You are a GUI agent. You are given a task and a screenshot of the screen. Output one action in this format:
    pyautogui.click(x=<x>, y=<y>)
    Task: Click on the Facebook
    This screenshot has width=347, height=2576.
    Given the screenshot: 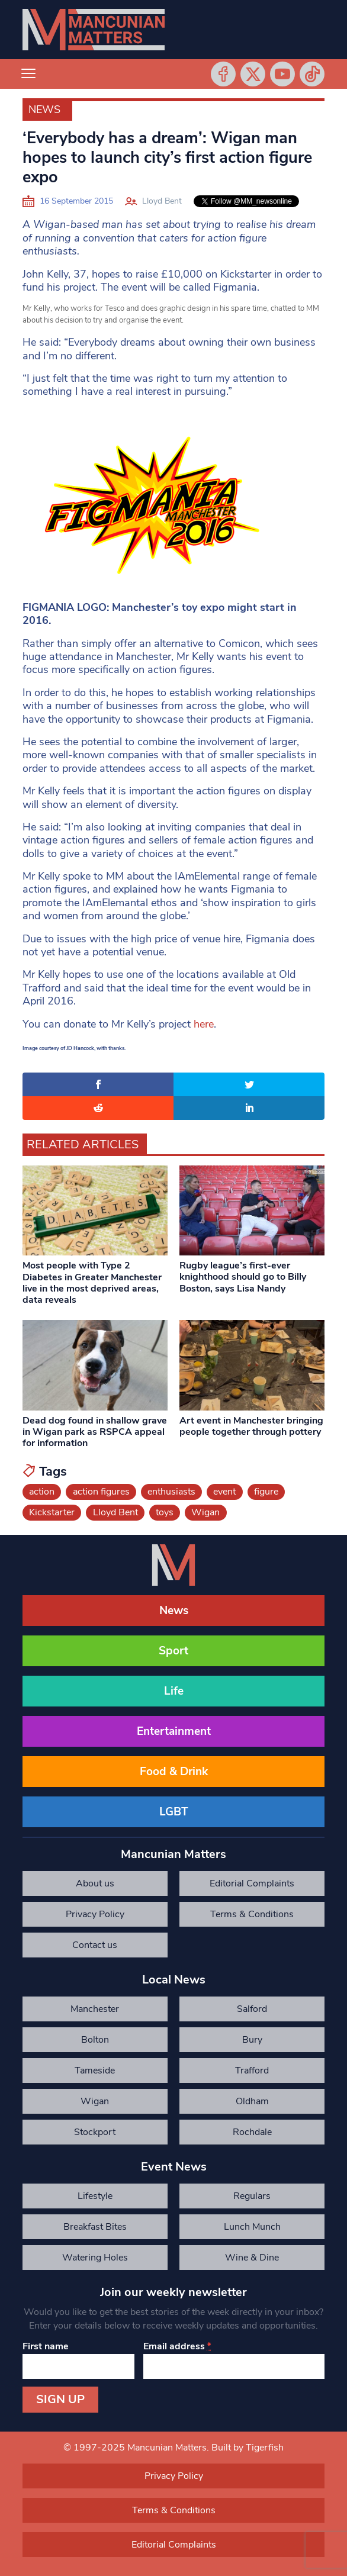 What is the action you would take?
    pyautogui.click(x=223, y=74)
    